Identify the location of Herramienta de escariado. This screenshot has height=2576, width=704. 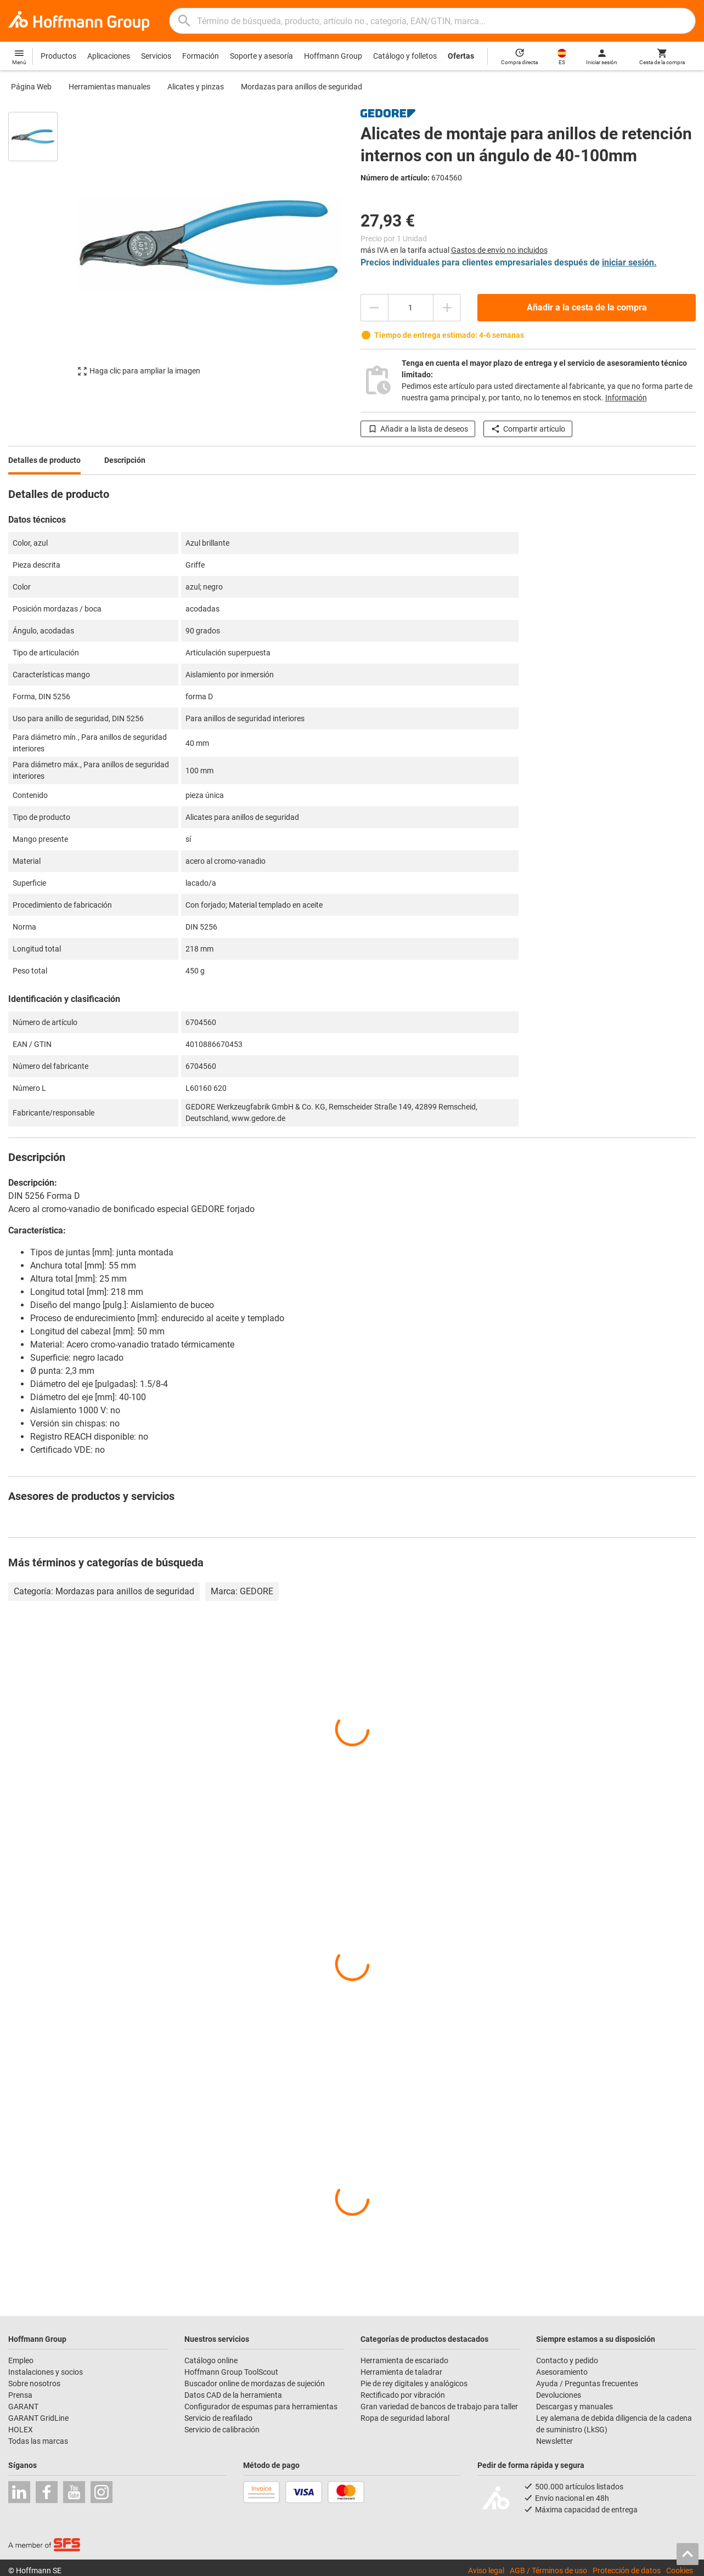
(404, 2360).